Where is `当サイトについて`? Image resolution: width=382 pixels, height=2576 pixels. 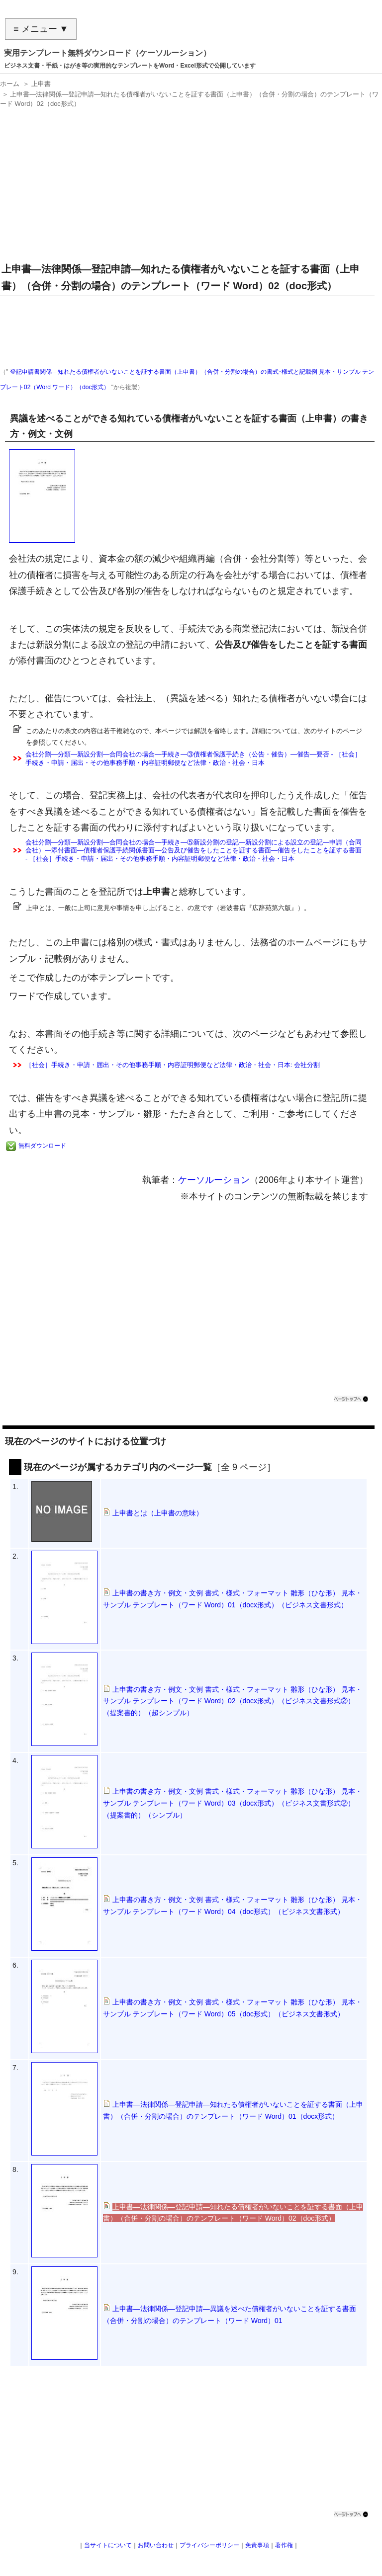 当サイトについて is located at coordinates (108, 2545).